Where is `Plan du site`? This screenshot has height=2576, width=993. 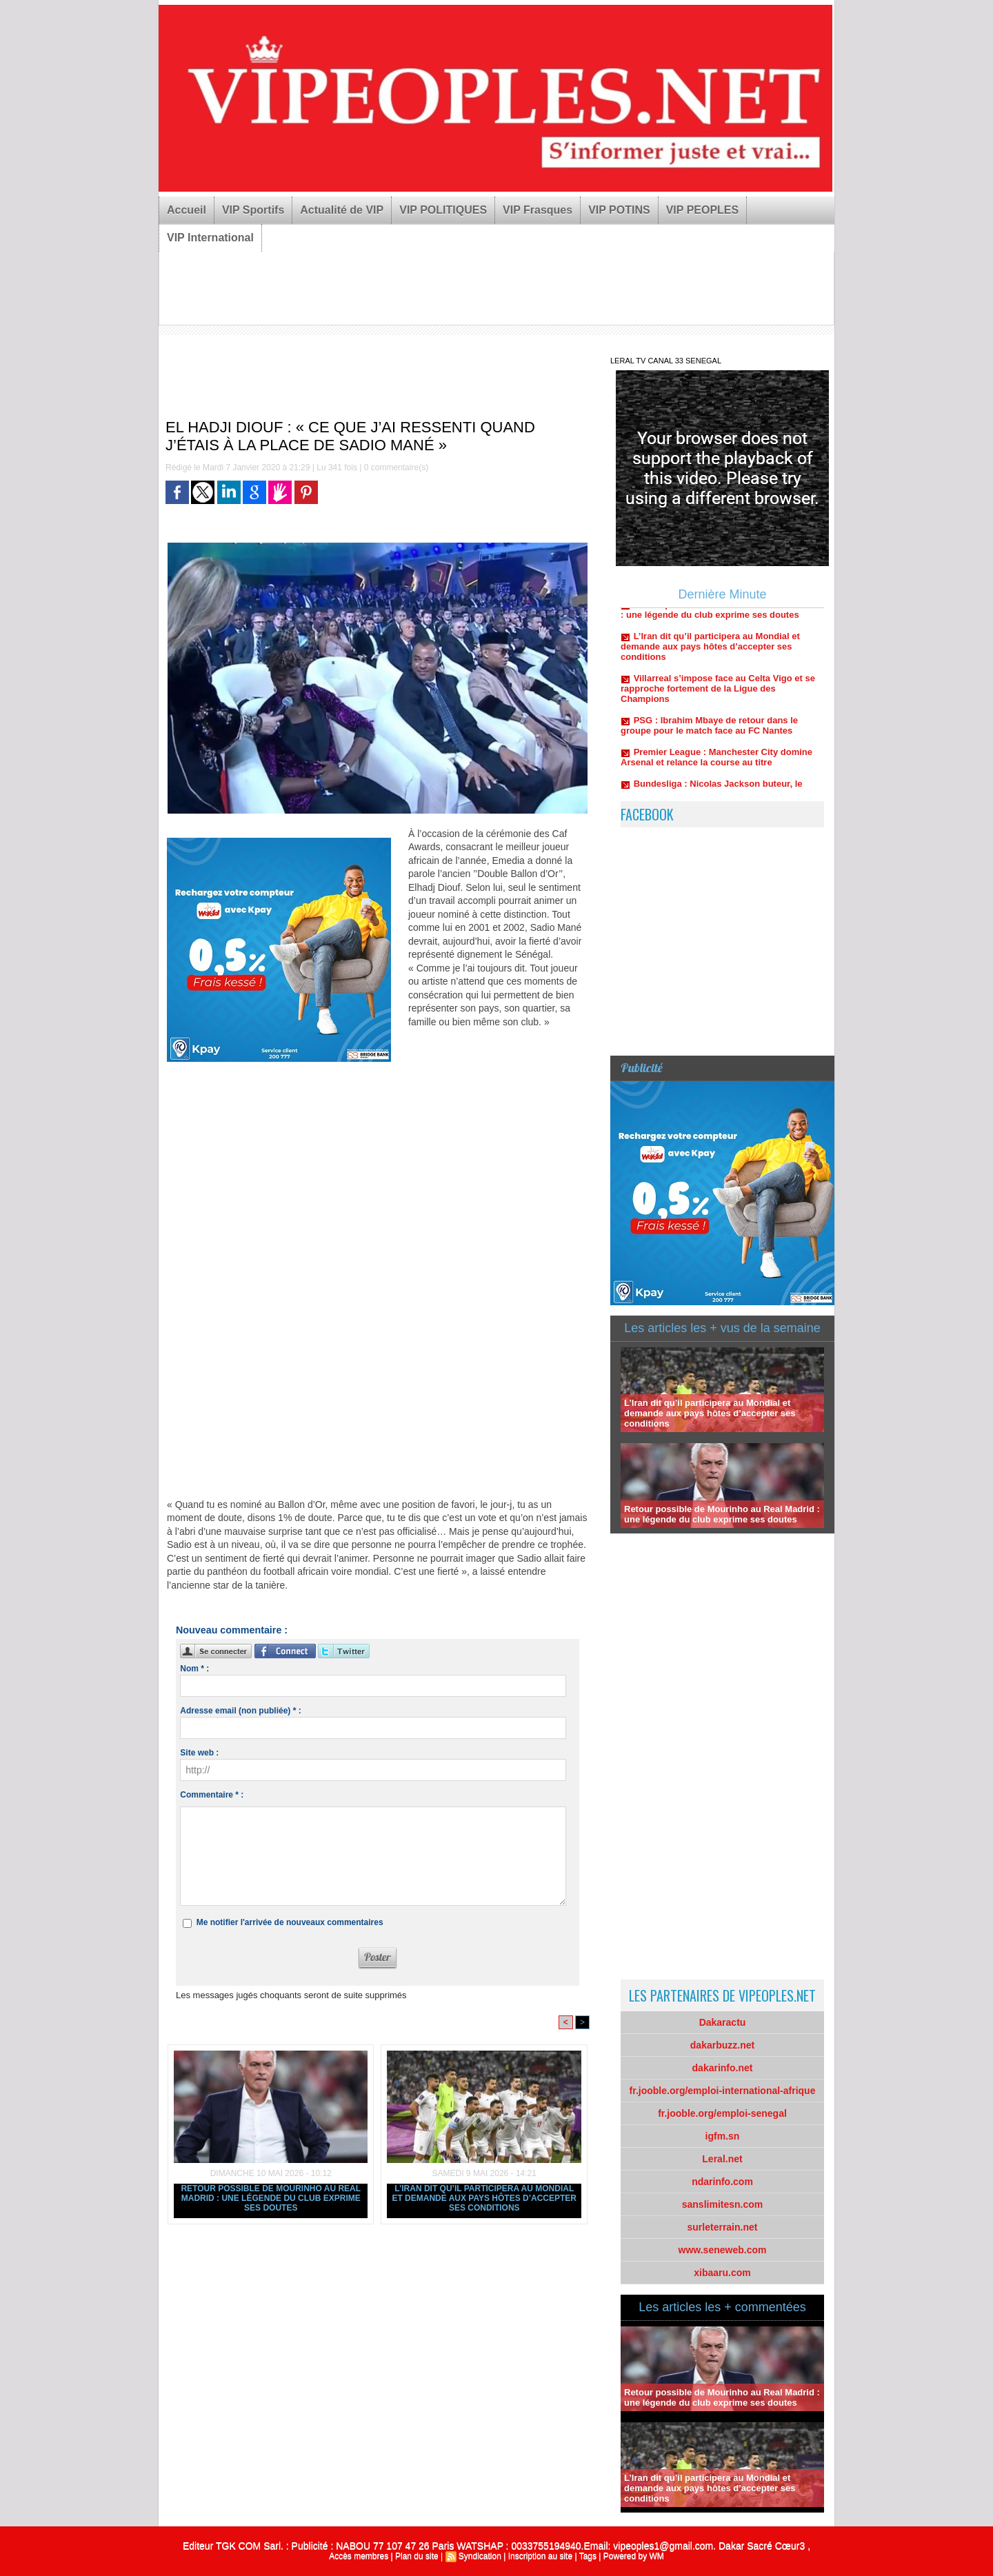 Plan du site is located at coordinates (417, 2556).